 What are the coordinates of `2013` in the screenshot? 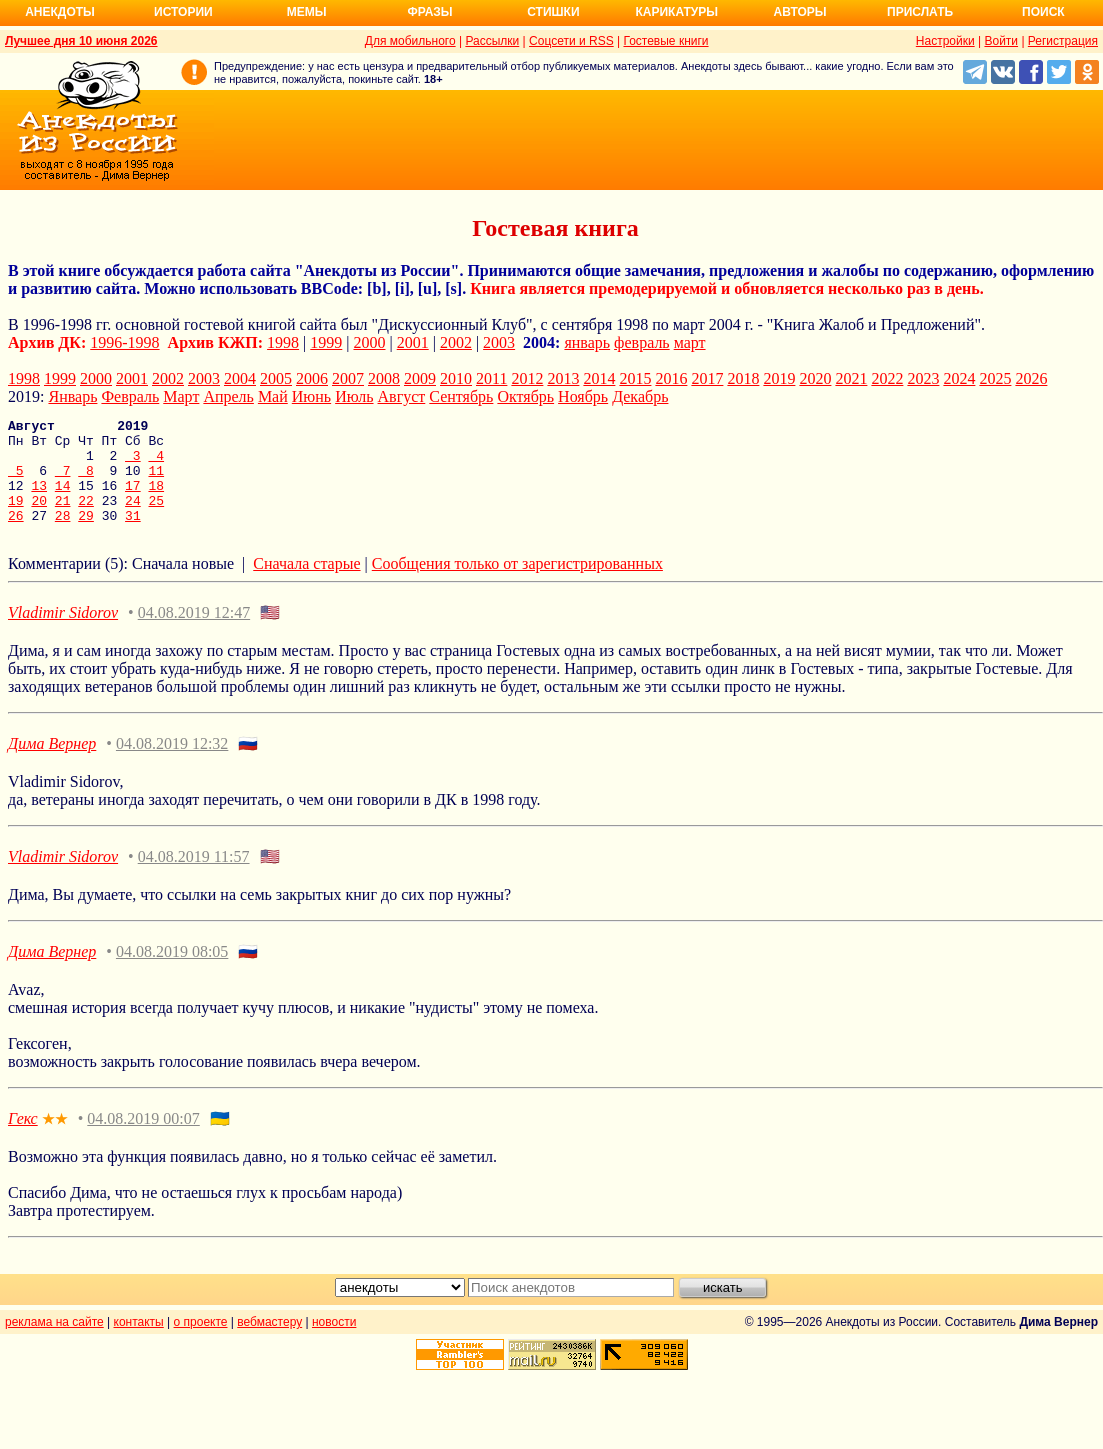 It's located at (563, 378).